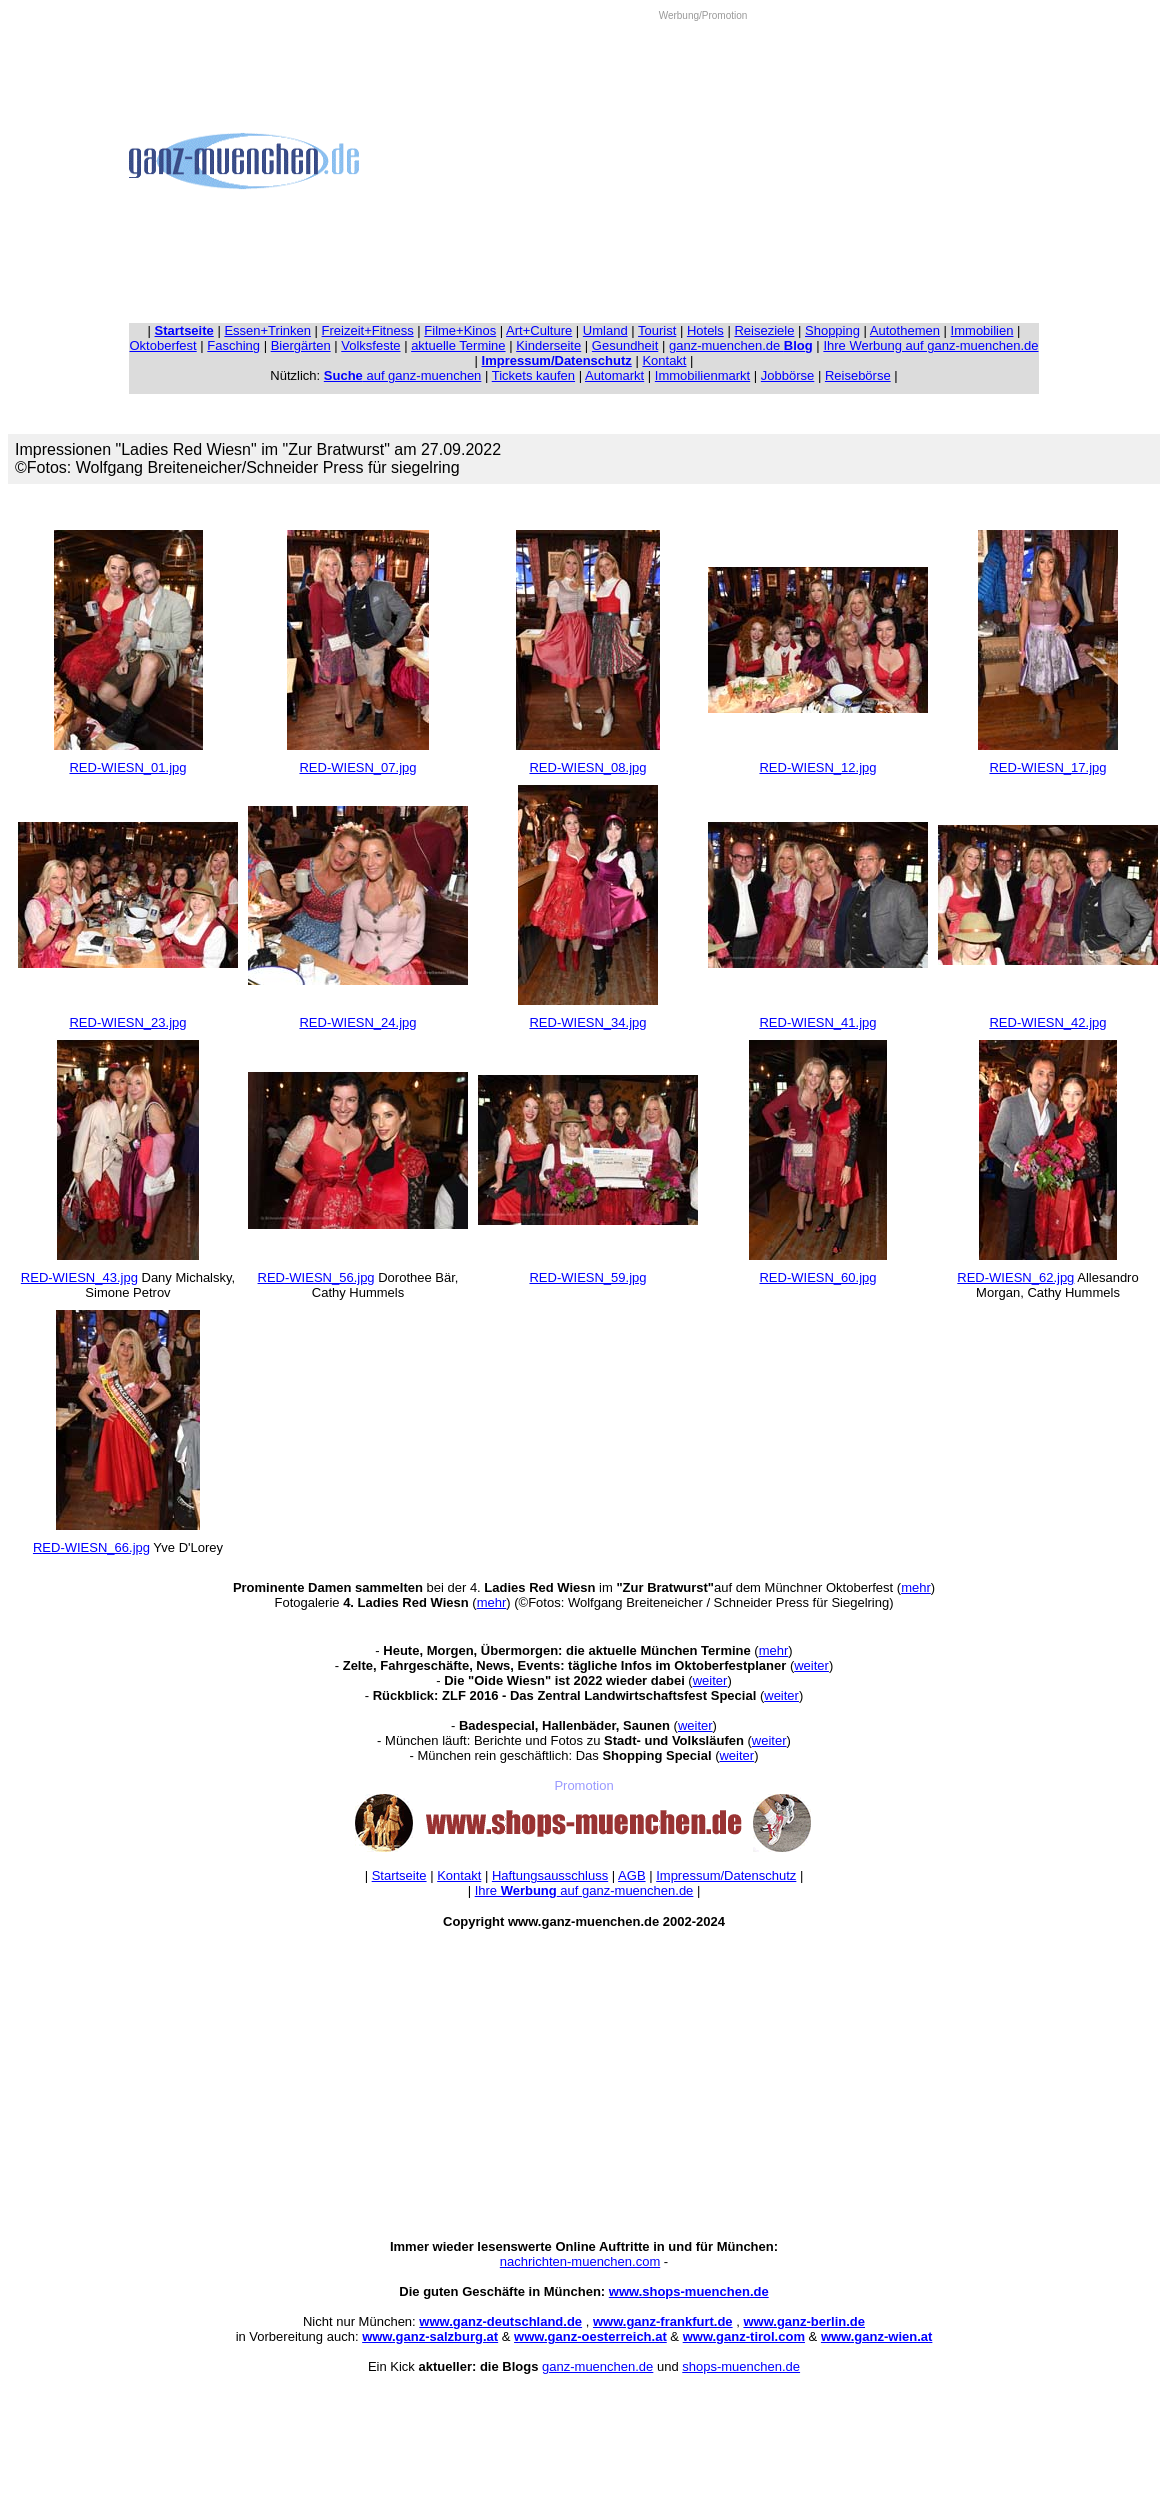  What do you see at coordinates (587, 1277) in the screenshot?
I see `RED-WIESN_59.jpg` at bounding box center [587, 1277].